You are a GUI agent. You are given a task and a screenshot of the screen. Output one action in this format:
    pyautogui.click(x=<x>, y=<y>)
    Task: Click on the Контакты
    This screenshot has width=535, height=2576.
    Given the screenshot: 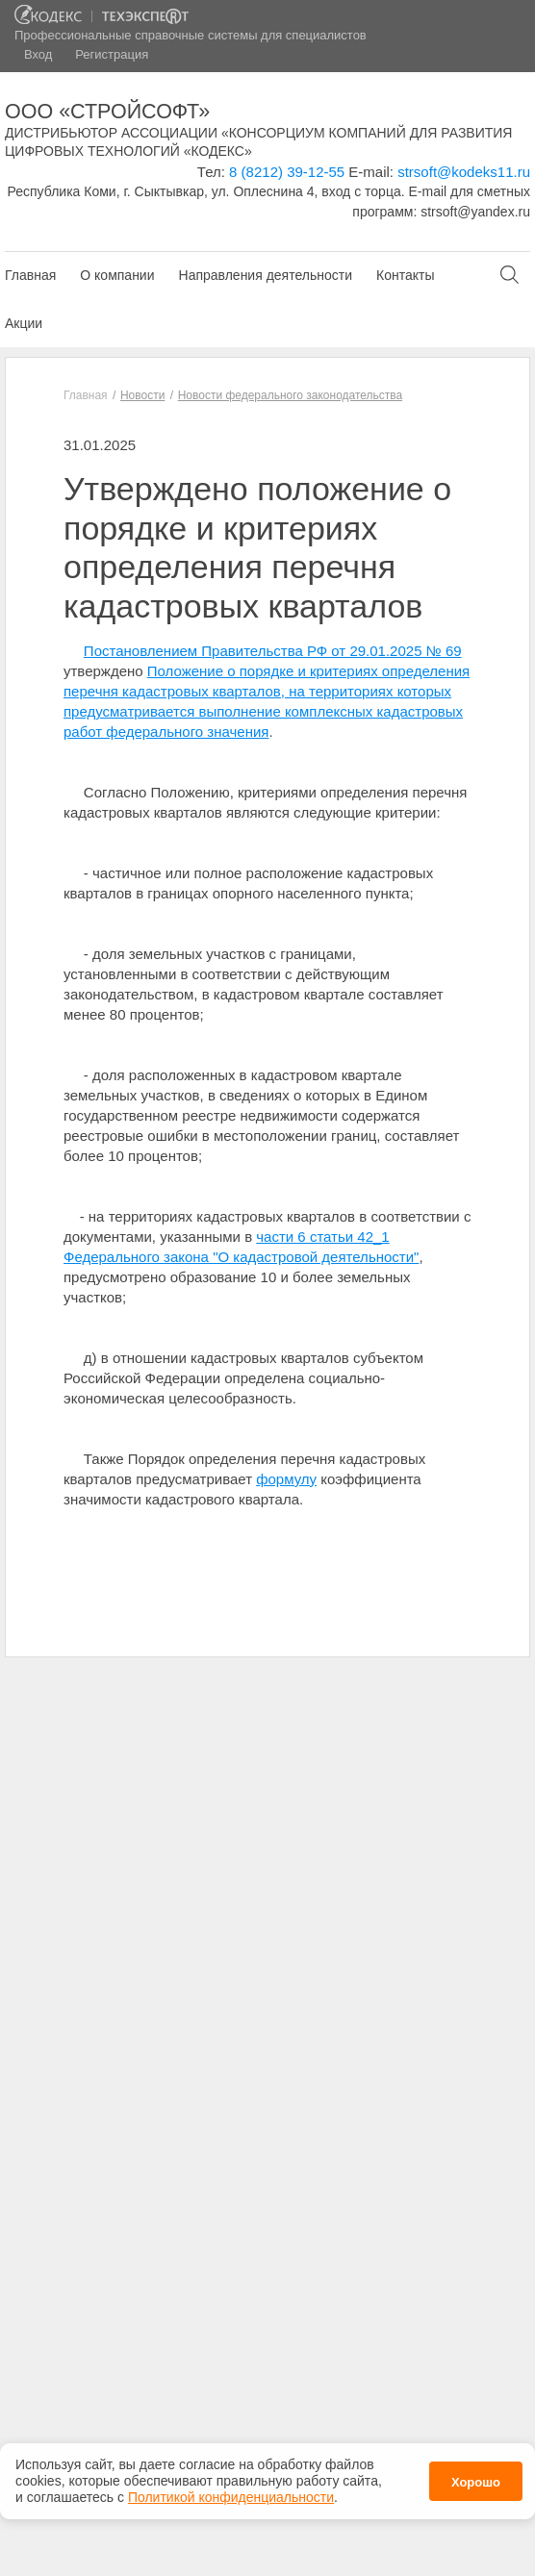 What is the action you would take?
    pyautogui.click(x=405, y=275)
    